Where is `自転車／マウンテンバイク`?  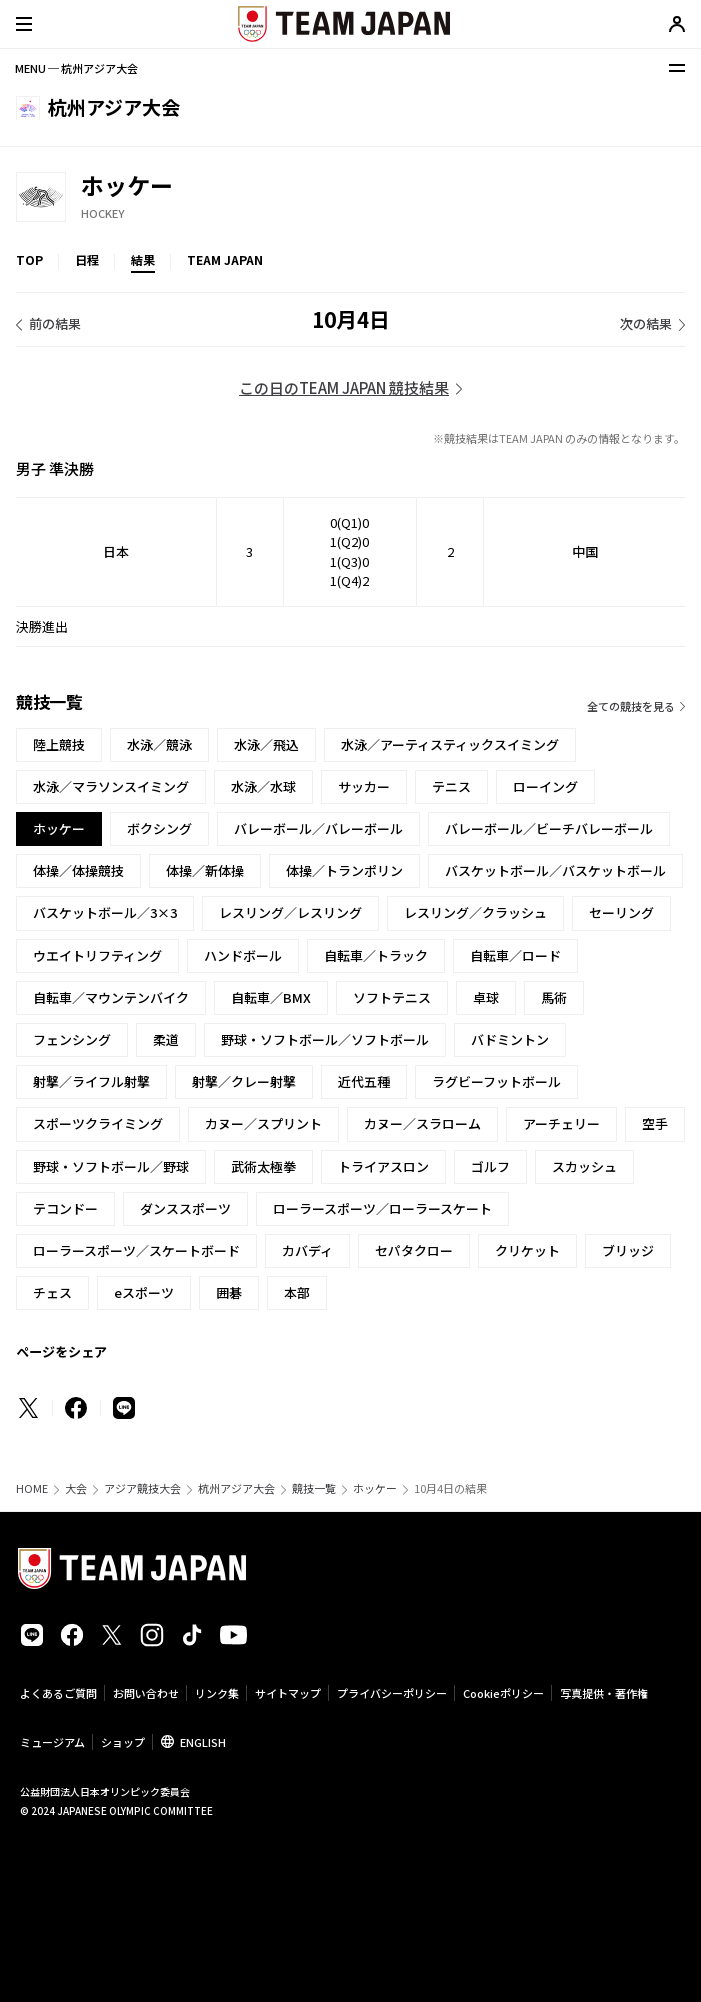 自転車／マウンテンバイク is located at coordinates (111, 997).